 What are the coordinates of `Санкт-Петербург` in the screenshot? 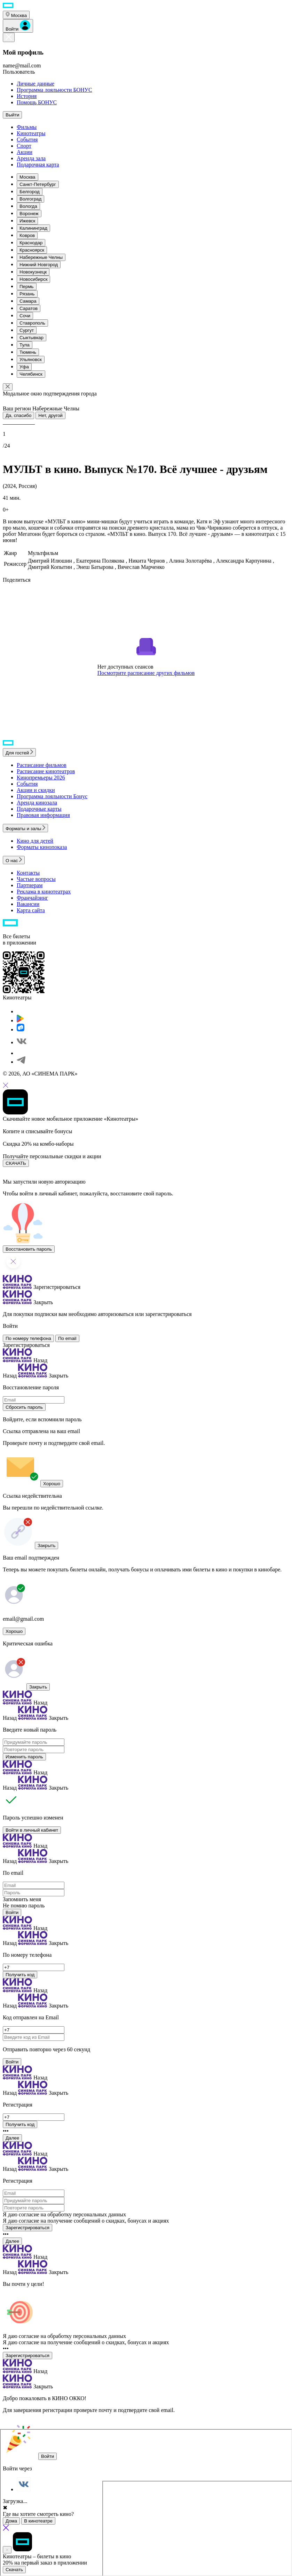 It's located at (37, 184).